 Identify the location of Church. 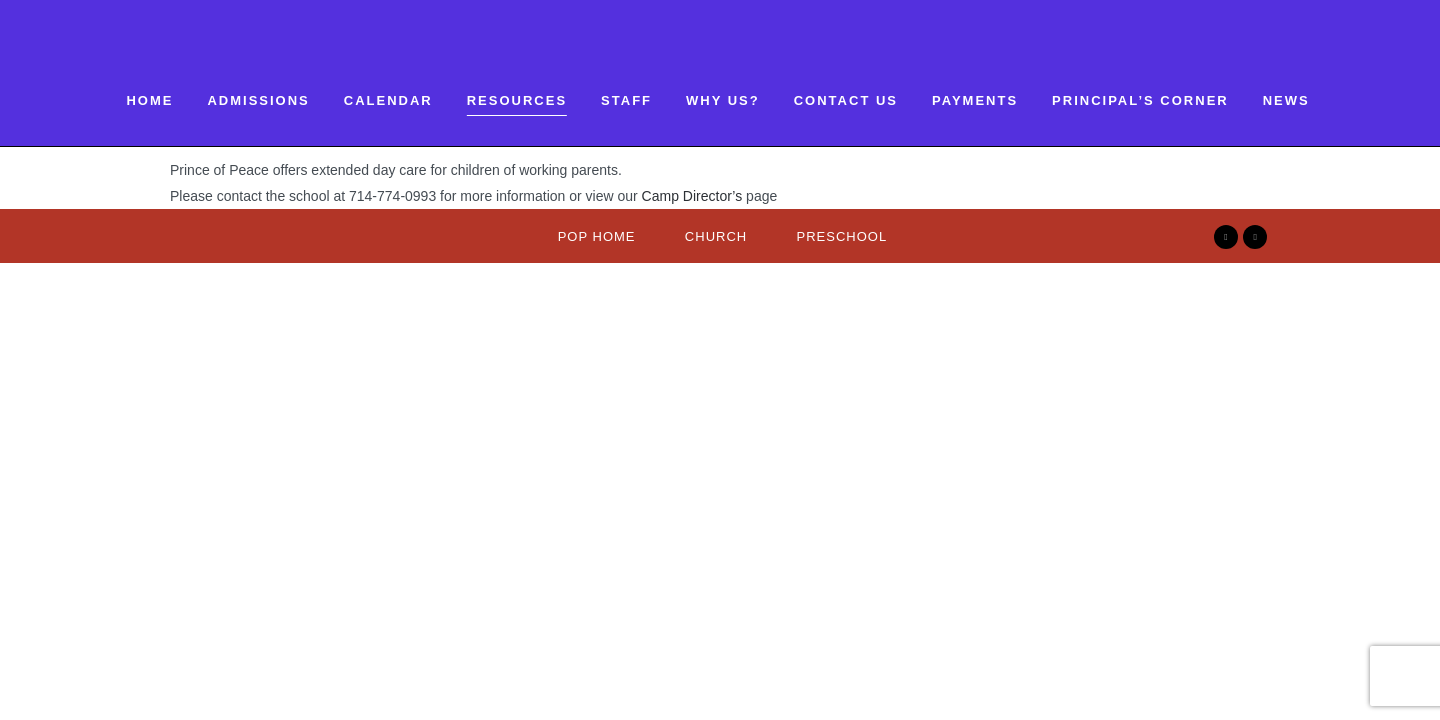
(716, 236).